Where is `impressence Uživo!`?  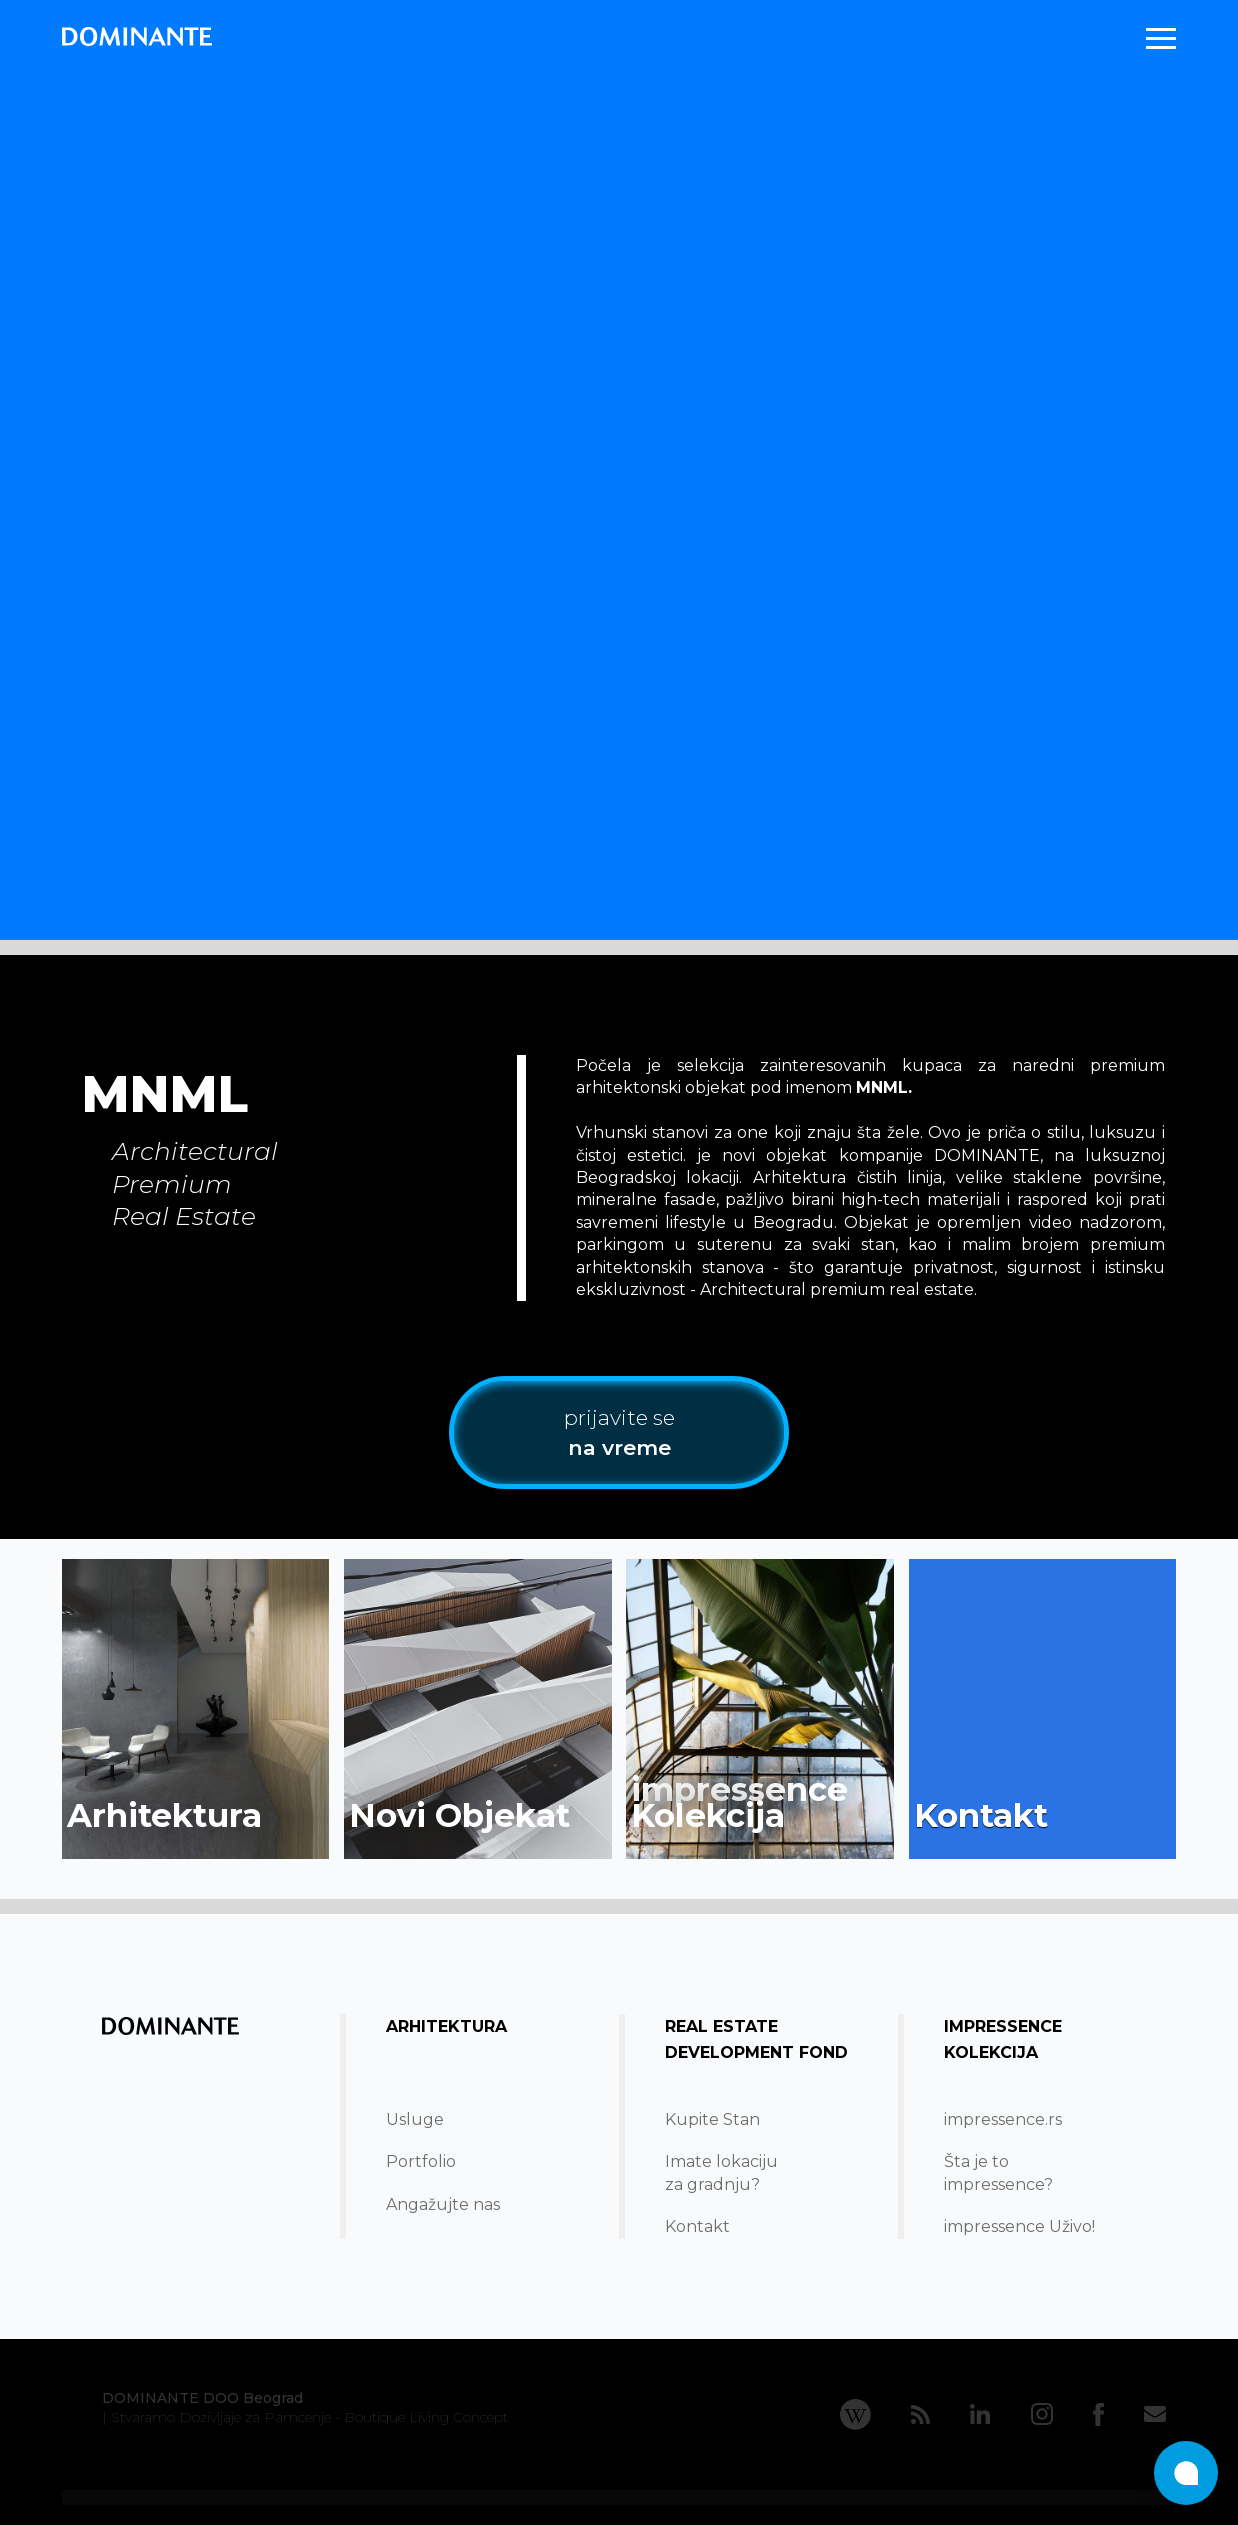
impressence Uživo! is located at coordinates (1019, 2226).